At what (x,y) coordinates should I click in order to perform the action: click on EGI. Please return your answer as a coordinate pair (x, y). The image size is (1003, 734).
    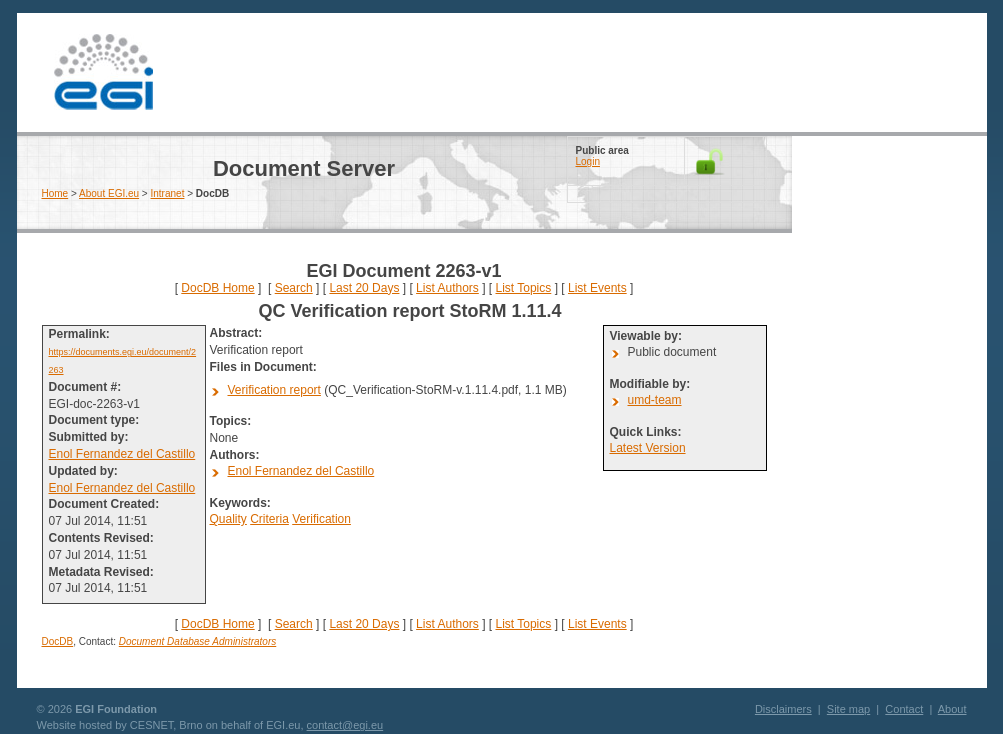
    Looking at the image, I should click on (104, 72).